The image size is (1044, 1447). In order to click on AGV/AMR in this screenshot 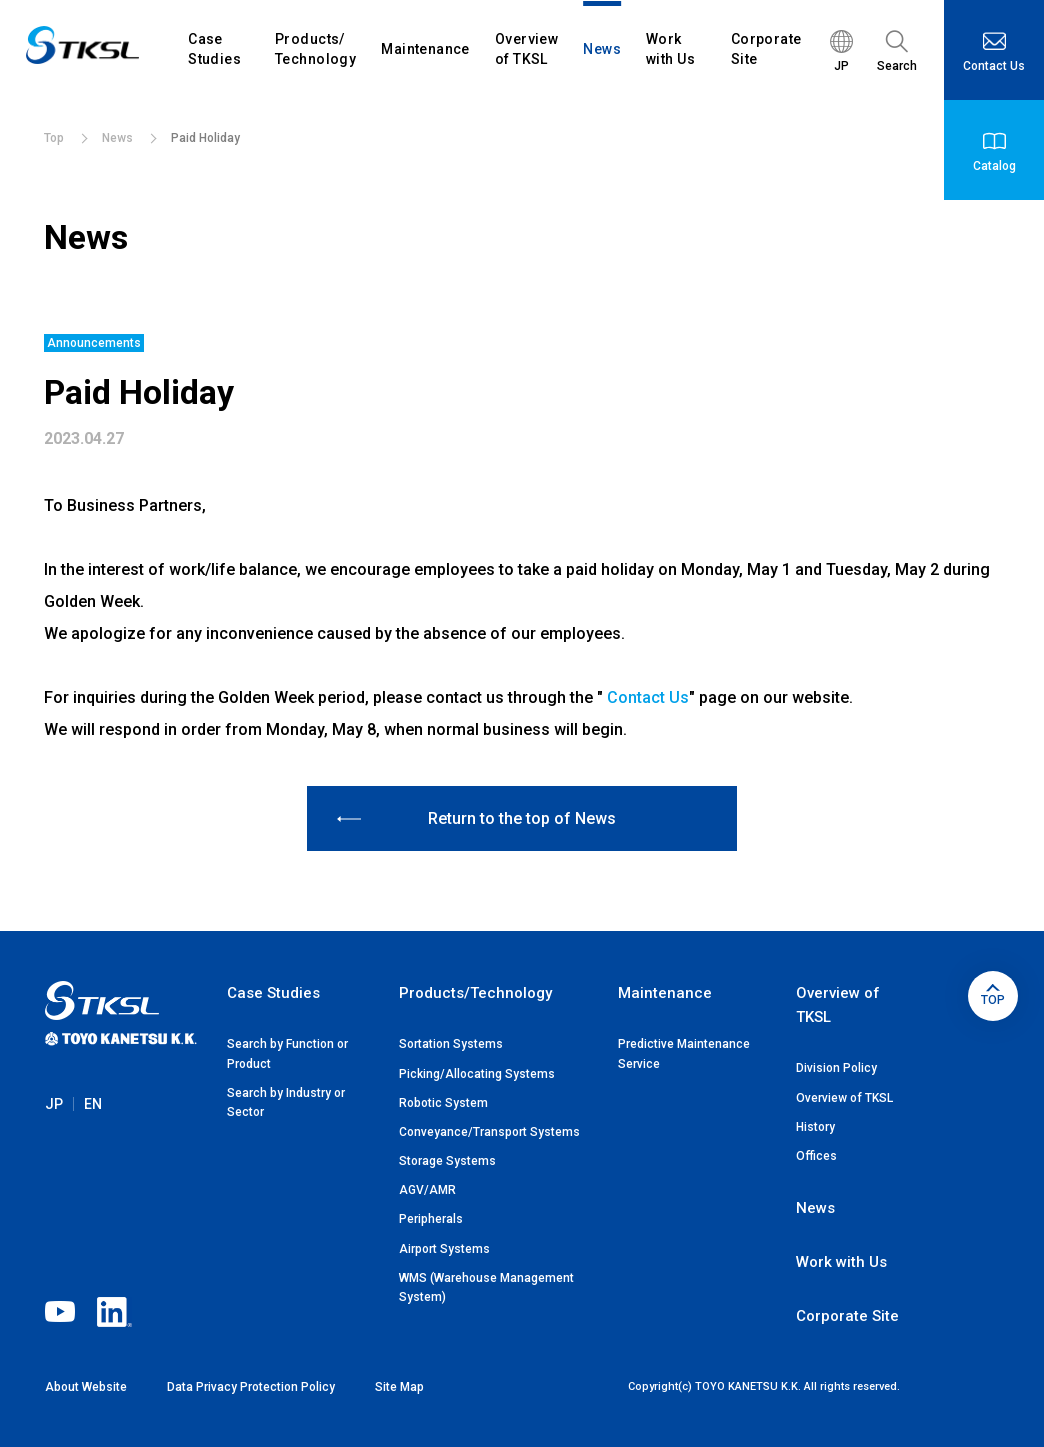, I will do `click(427, 1190)`.